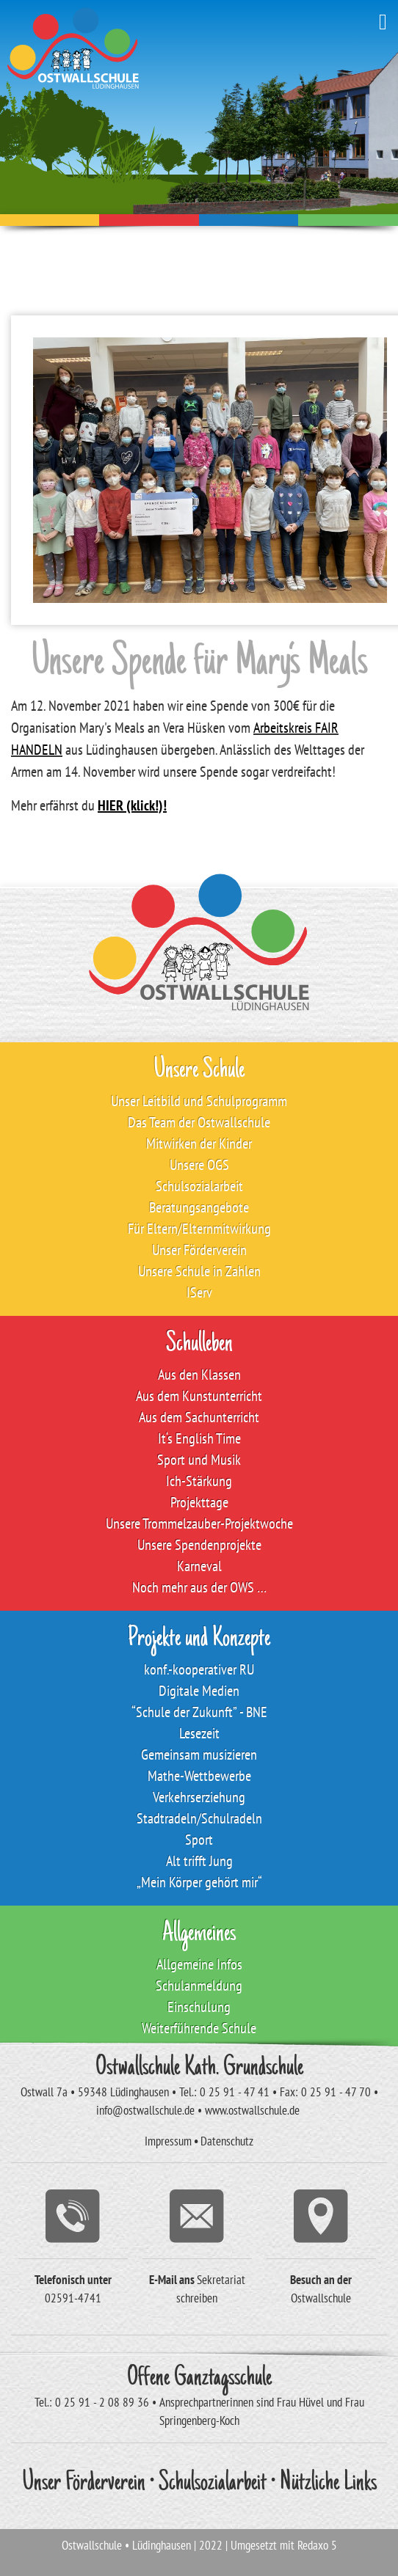 Image resolution: width=398 pixels, height=2576 pixels. Describe the element at coordinates (213, 2483) in the screenshot. I see `Schulsozialarbeit` at that location.